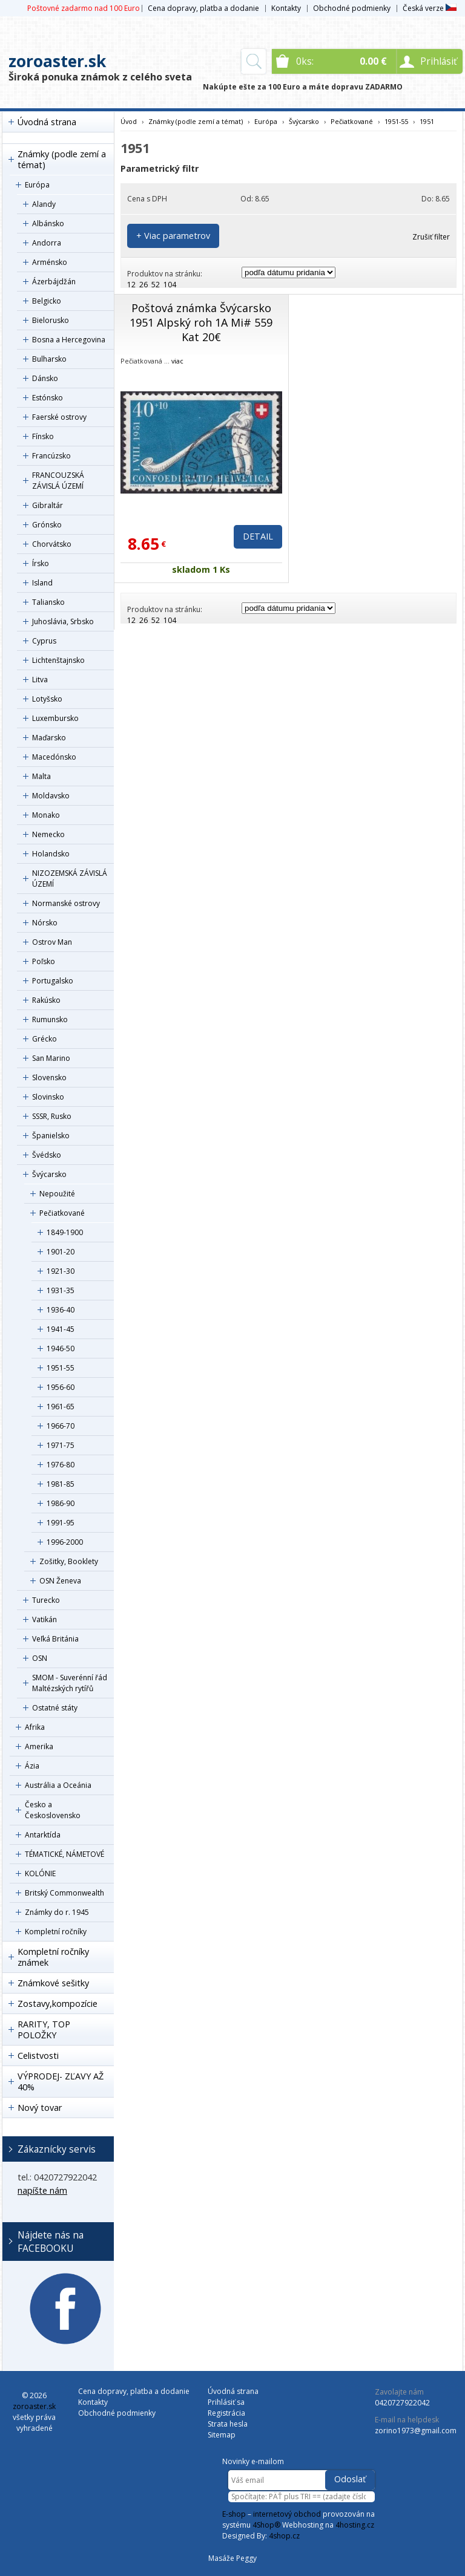 The height and width of the screenshot is (2576, 465). I want to click on Litva, so click(40, 679).